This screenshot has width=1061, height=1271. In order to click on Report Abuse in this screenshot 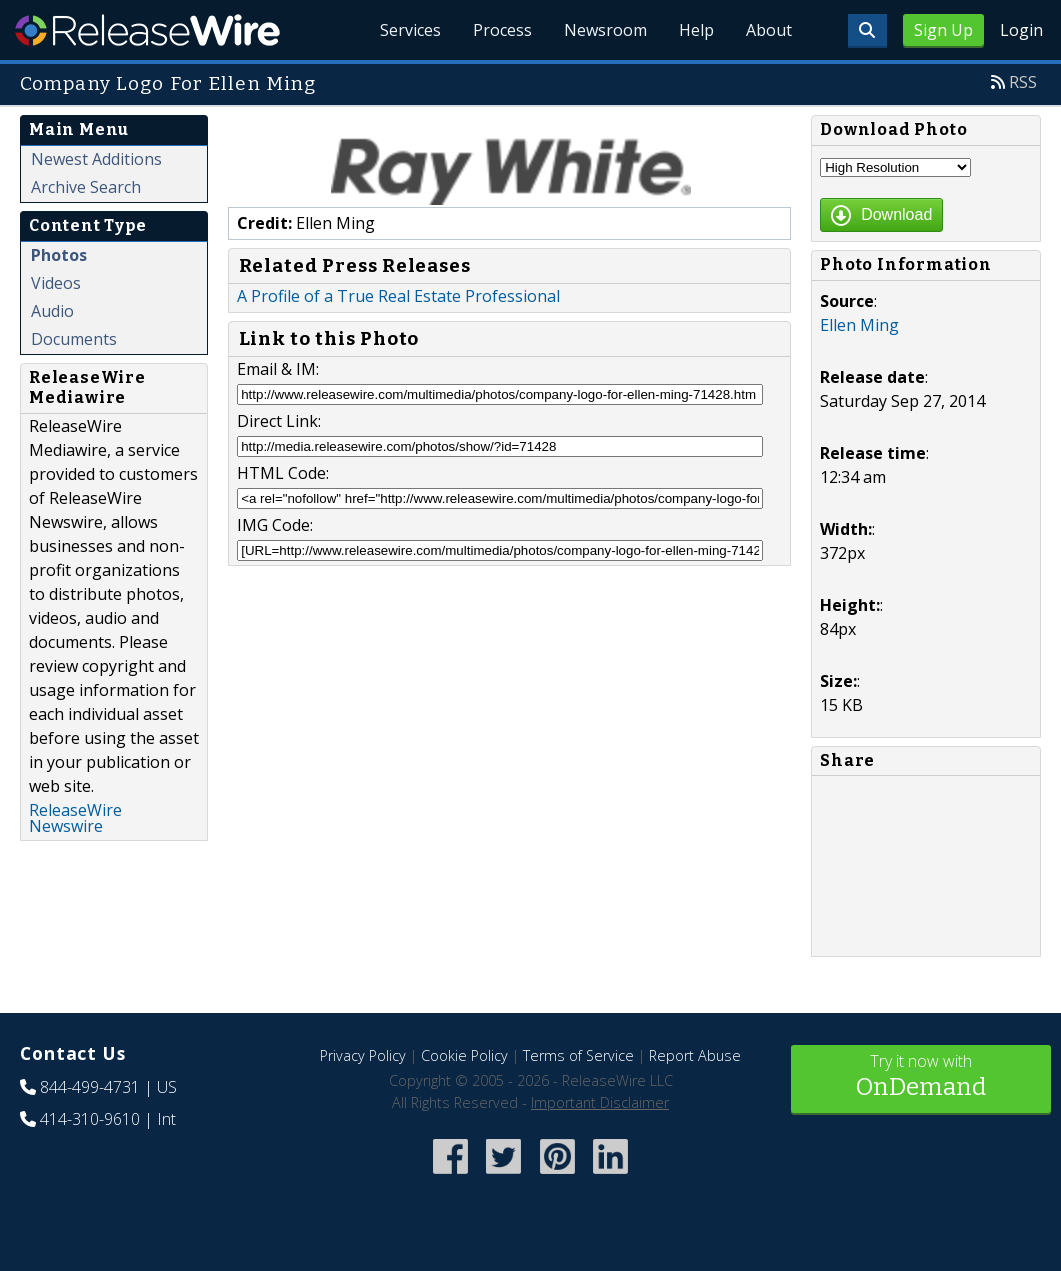, I will do `click(695, 1055)`.